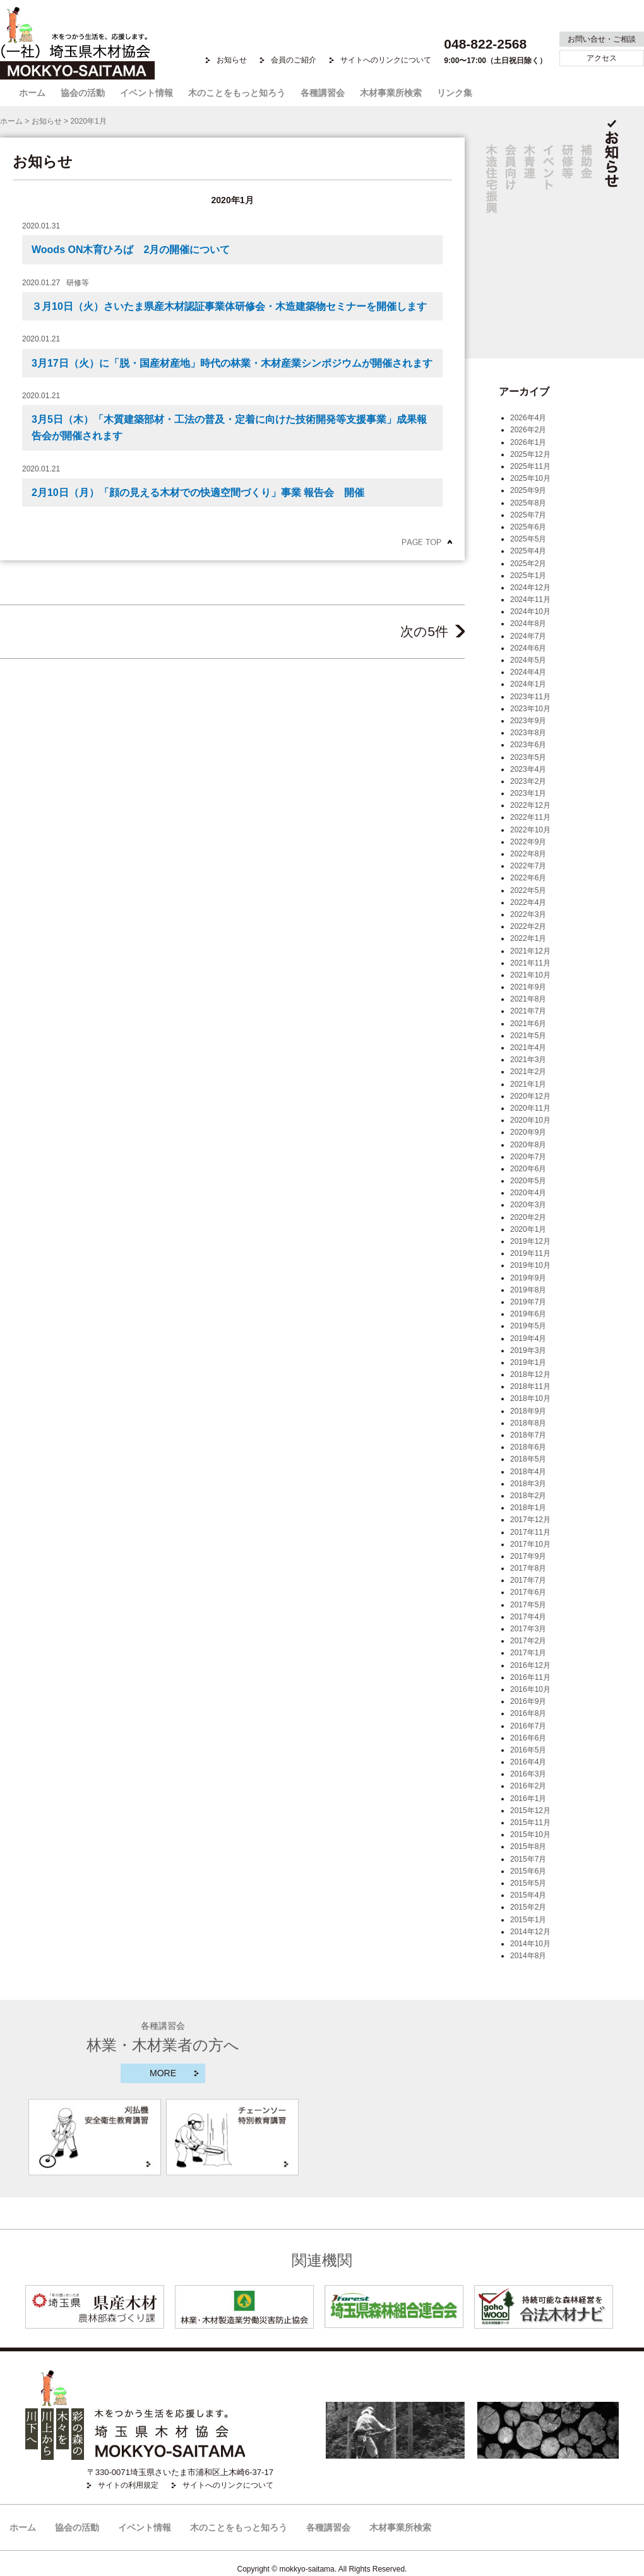  What do you see at coordinates (528, 999) in the screenshot?
I see `2021年8月` at bounding box center [528, 999].